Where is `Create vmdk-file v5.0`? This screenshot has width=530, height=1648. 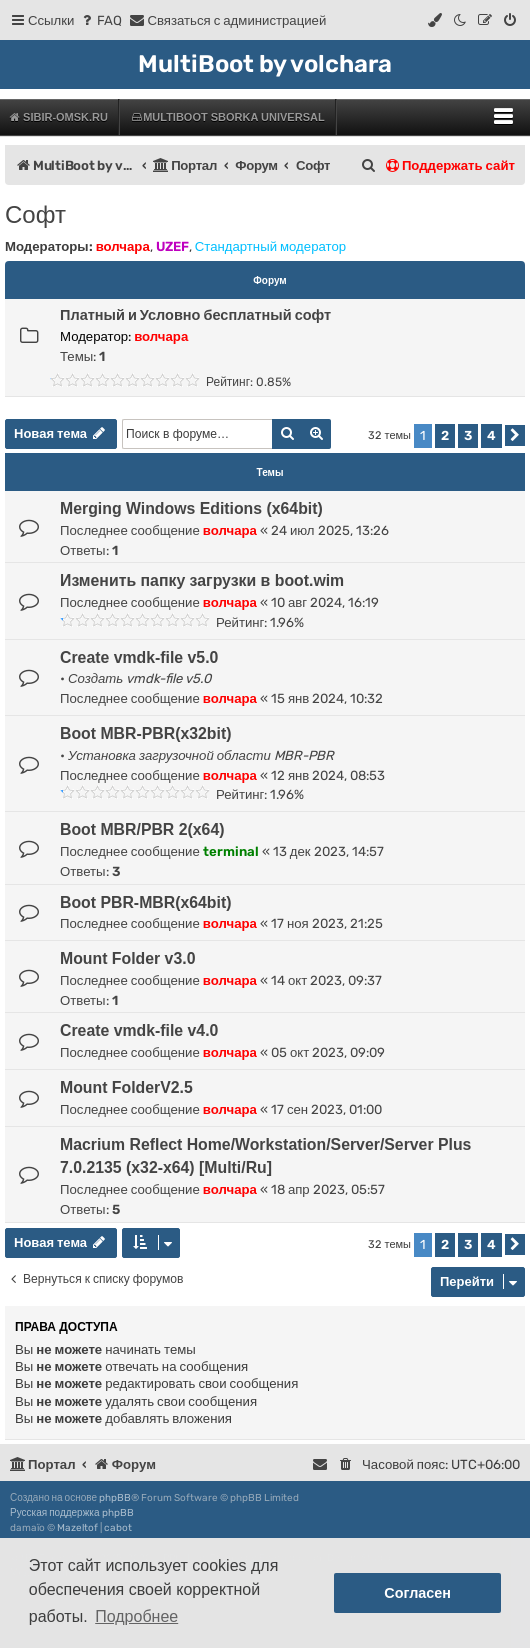
Create vmdk-file v5.0 is located at coordinates (139, 657).